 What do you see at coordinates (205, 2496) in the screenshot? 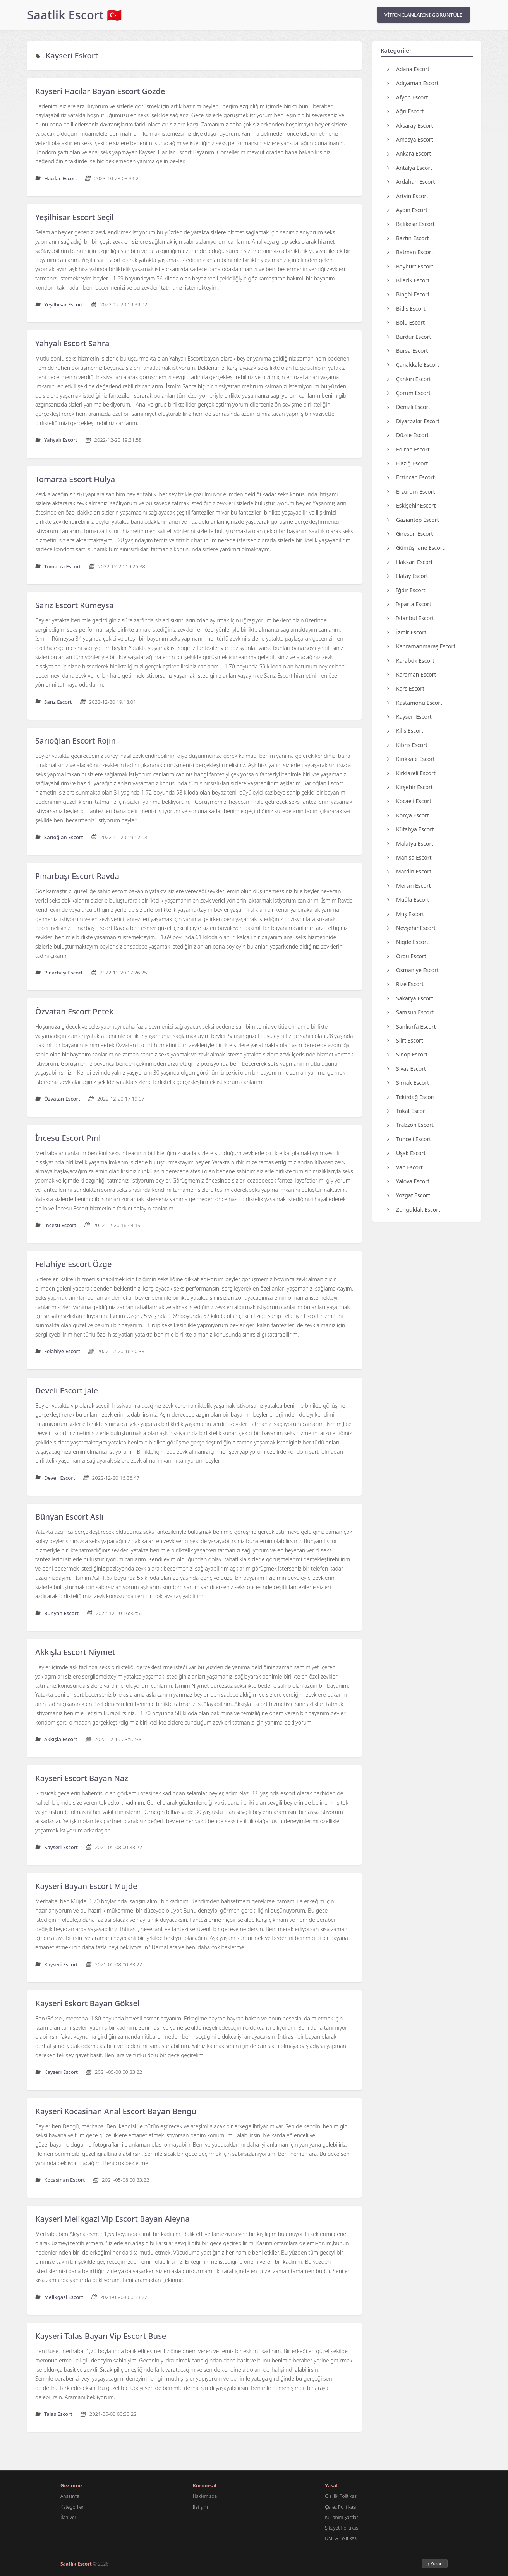
I see `Hakkımızda` at bounding box center [205, 2496].